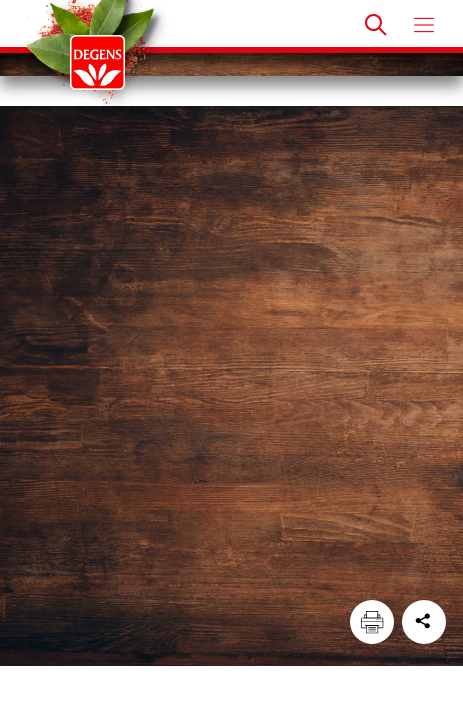  Describe the element at coordinates (376, 25) in the screenshot. I see `[Doorzoek]` at that location.